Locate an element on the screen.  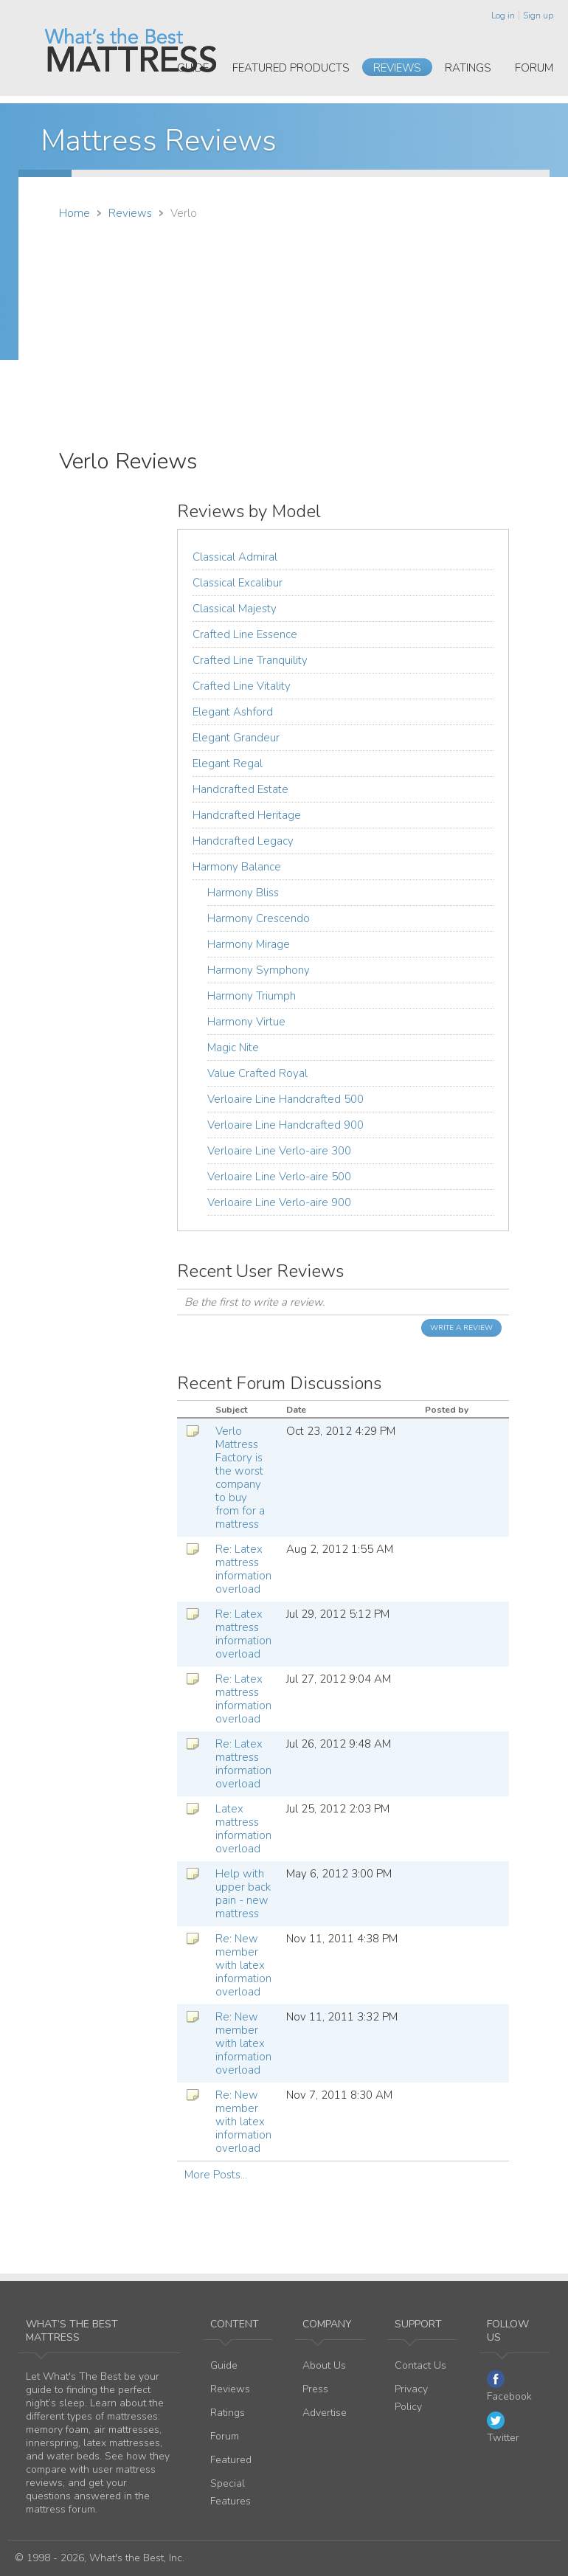
About Us is located at coordinates (324, 2365).